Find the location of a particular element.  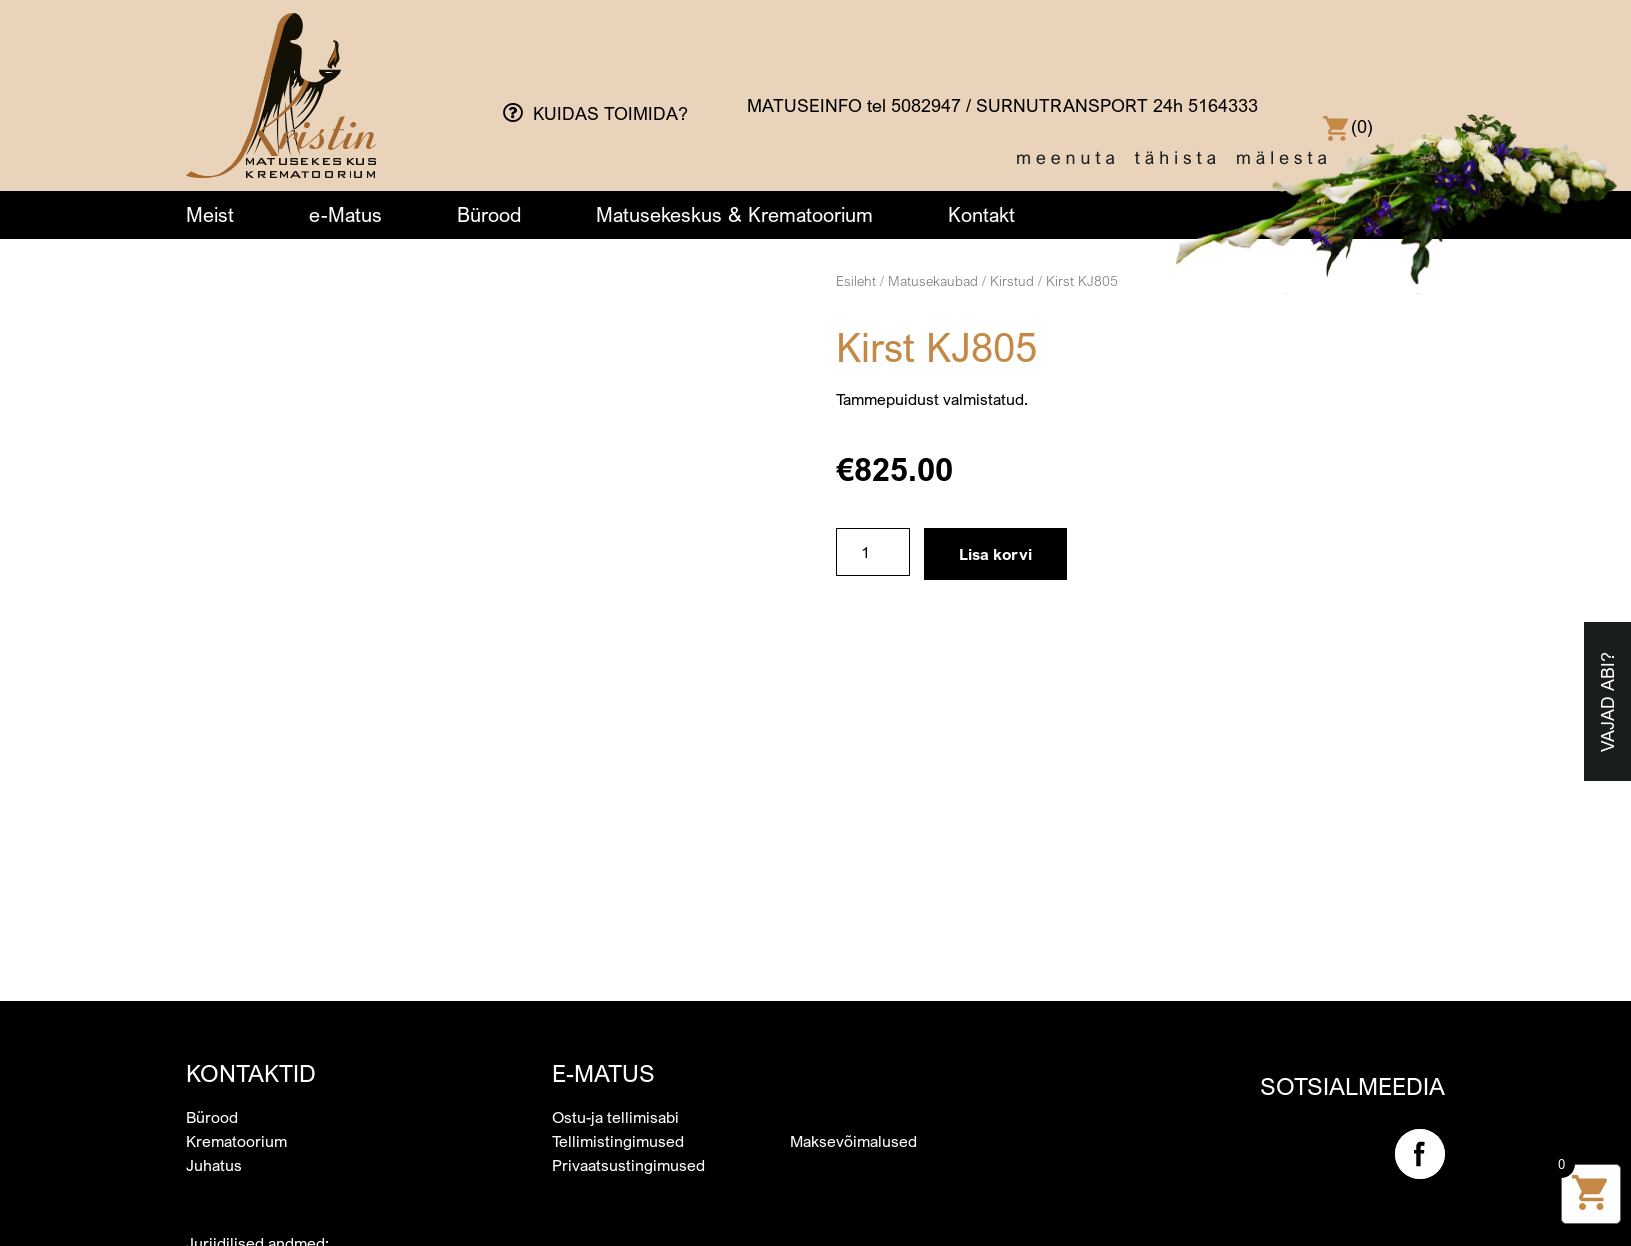

Lisa korvi is located at coordinates (995, 554).